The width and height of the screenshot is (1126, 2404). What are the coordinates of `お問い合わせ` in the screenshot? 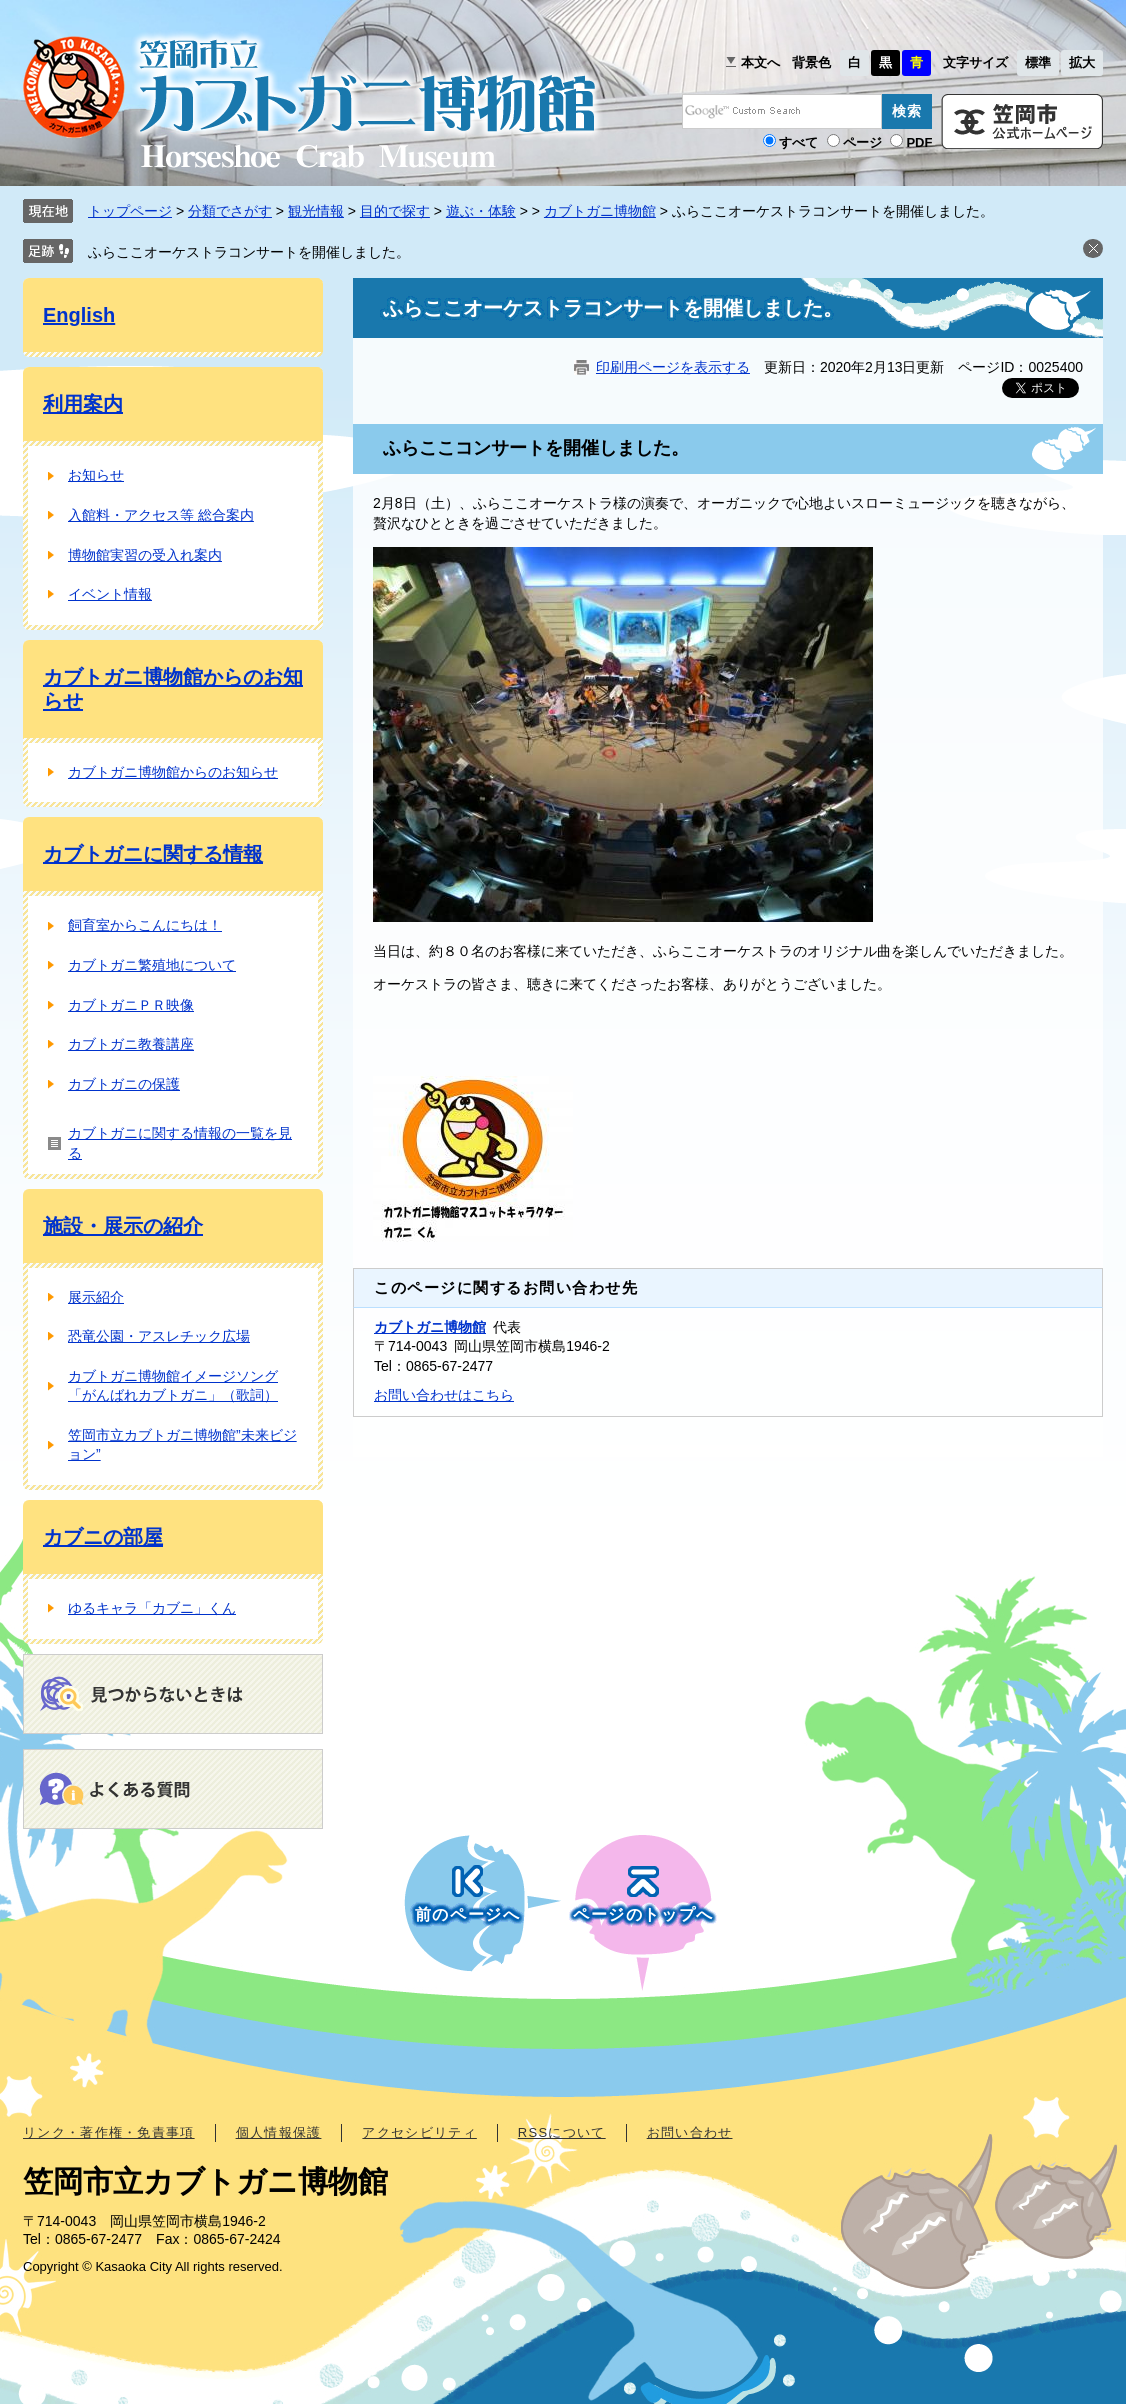 It's located at (690, 2132).